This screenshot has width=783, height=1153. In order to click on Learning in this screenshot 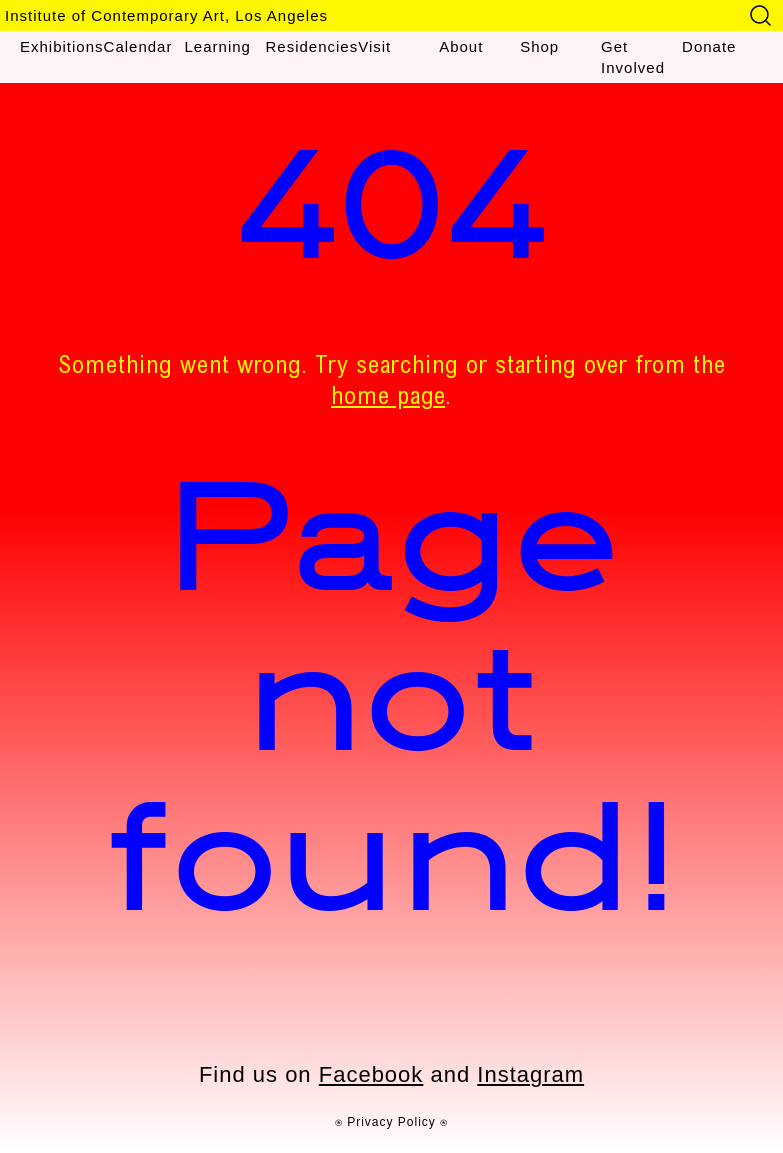, I will do `click(218, 46)`.